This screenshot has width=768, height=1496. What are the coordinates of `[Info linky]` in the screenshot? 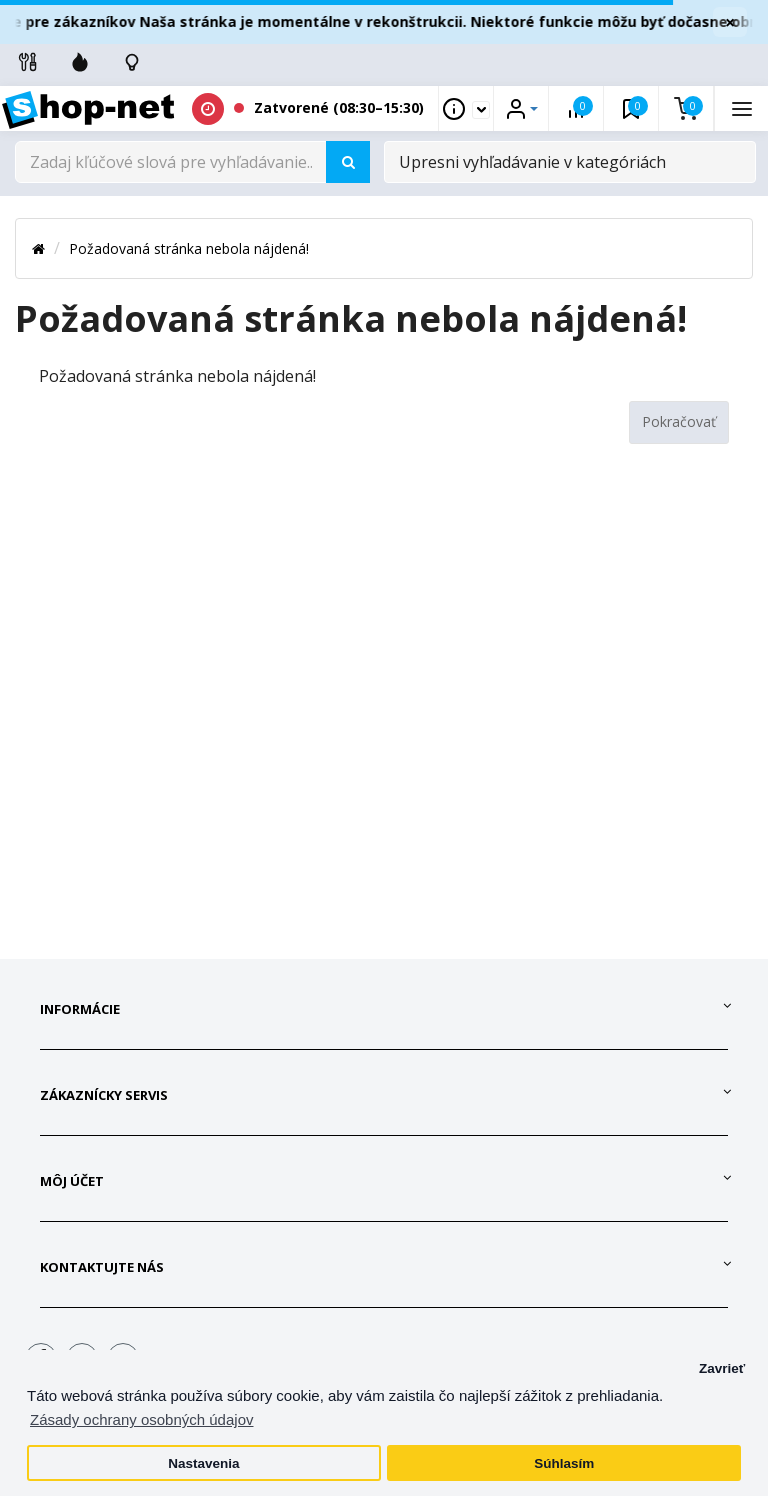 It's located at (28, 62).